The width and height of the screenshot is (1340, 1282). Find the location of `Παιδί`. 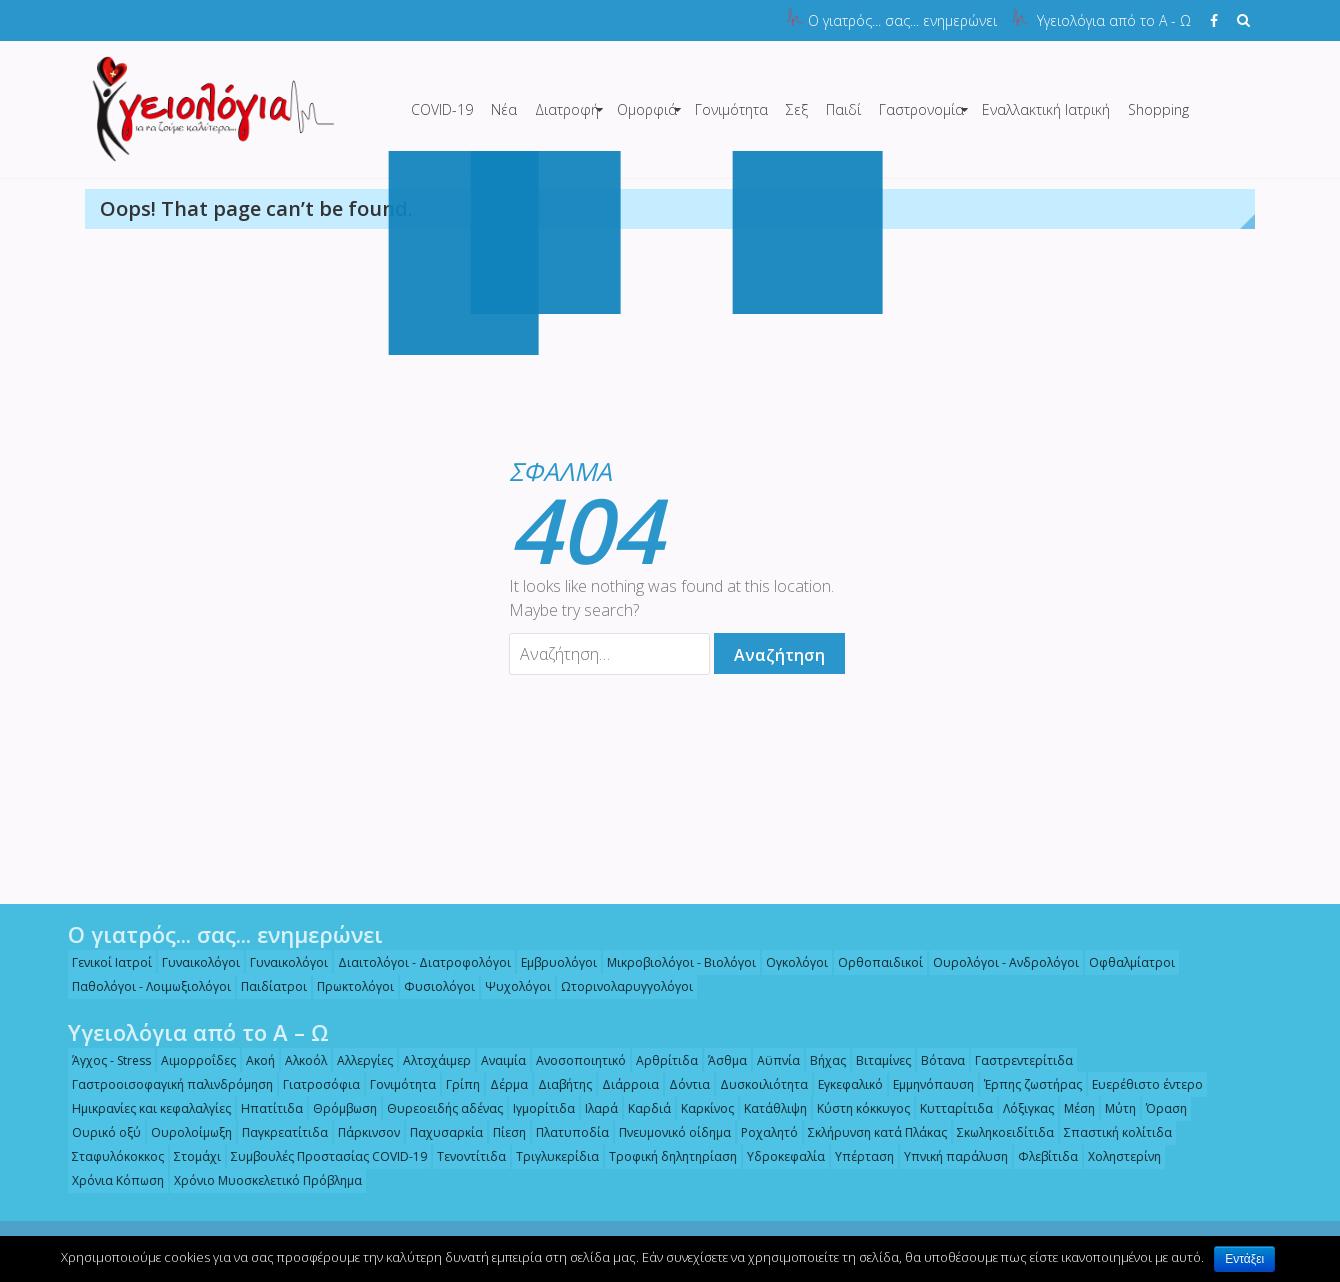

Παιδί is located at coordinates (843, 109).